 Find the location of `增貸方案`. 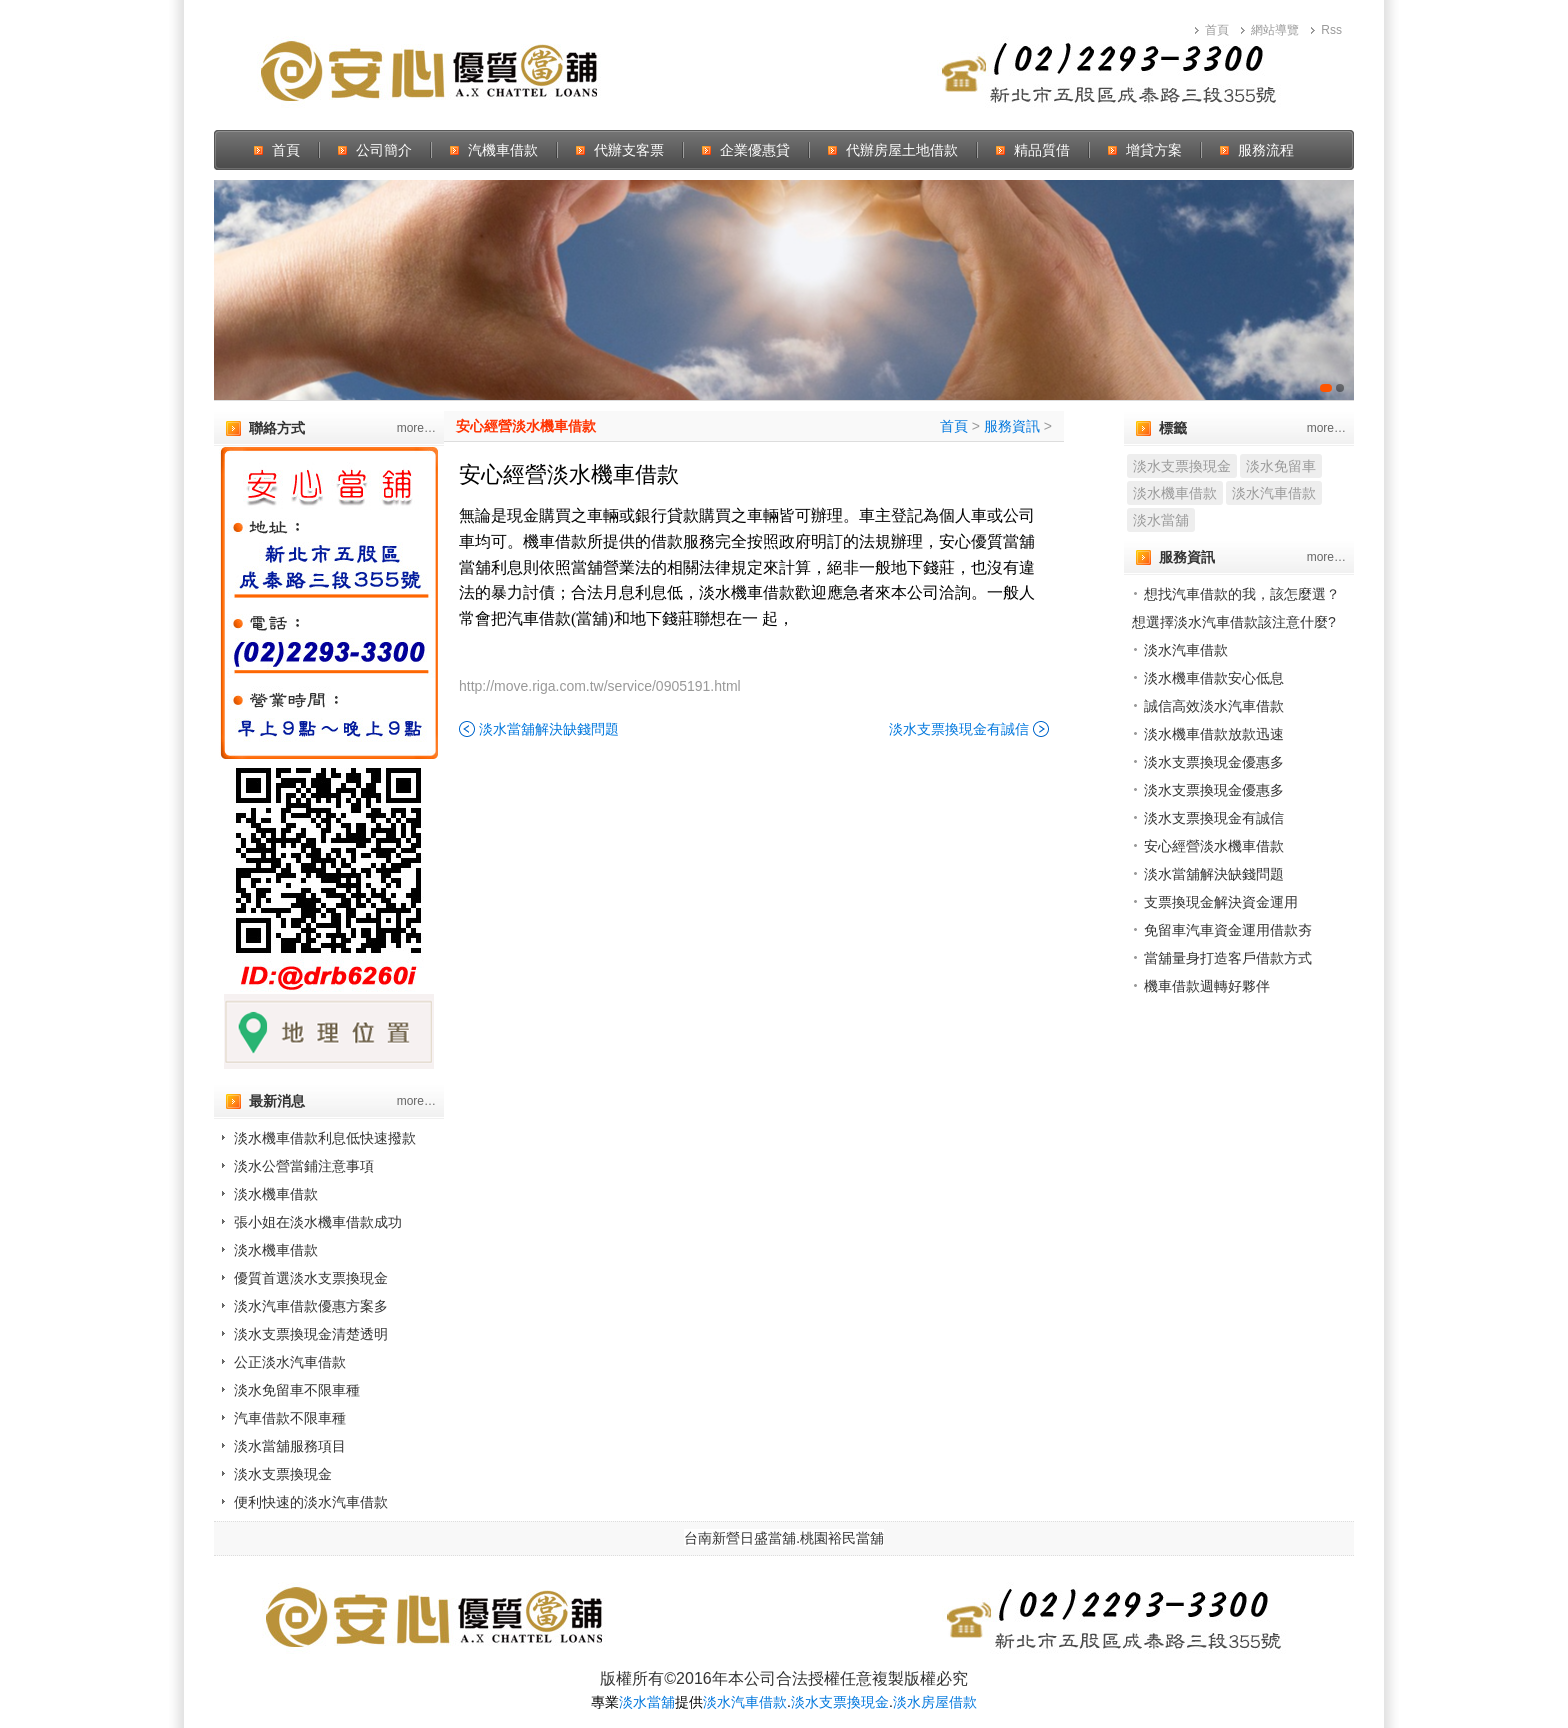

增貸方案 is located at coordinates (1154, 150).